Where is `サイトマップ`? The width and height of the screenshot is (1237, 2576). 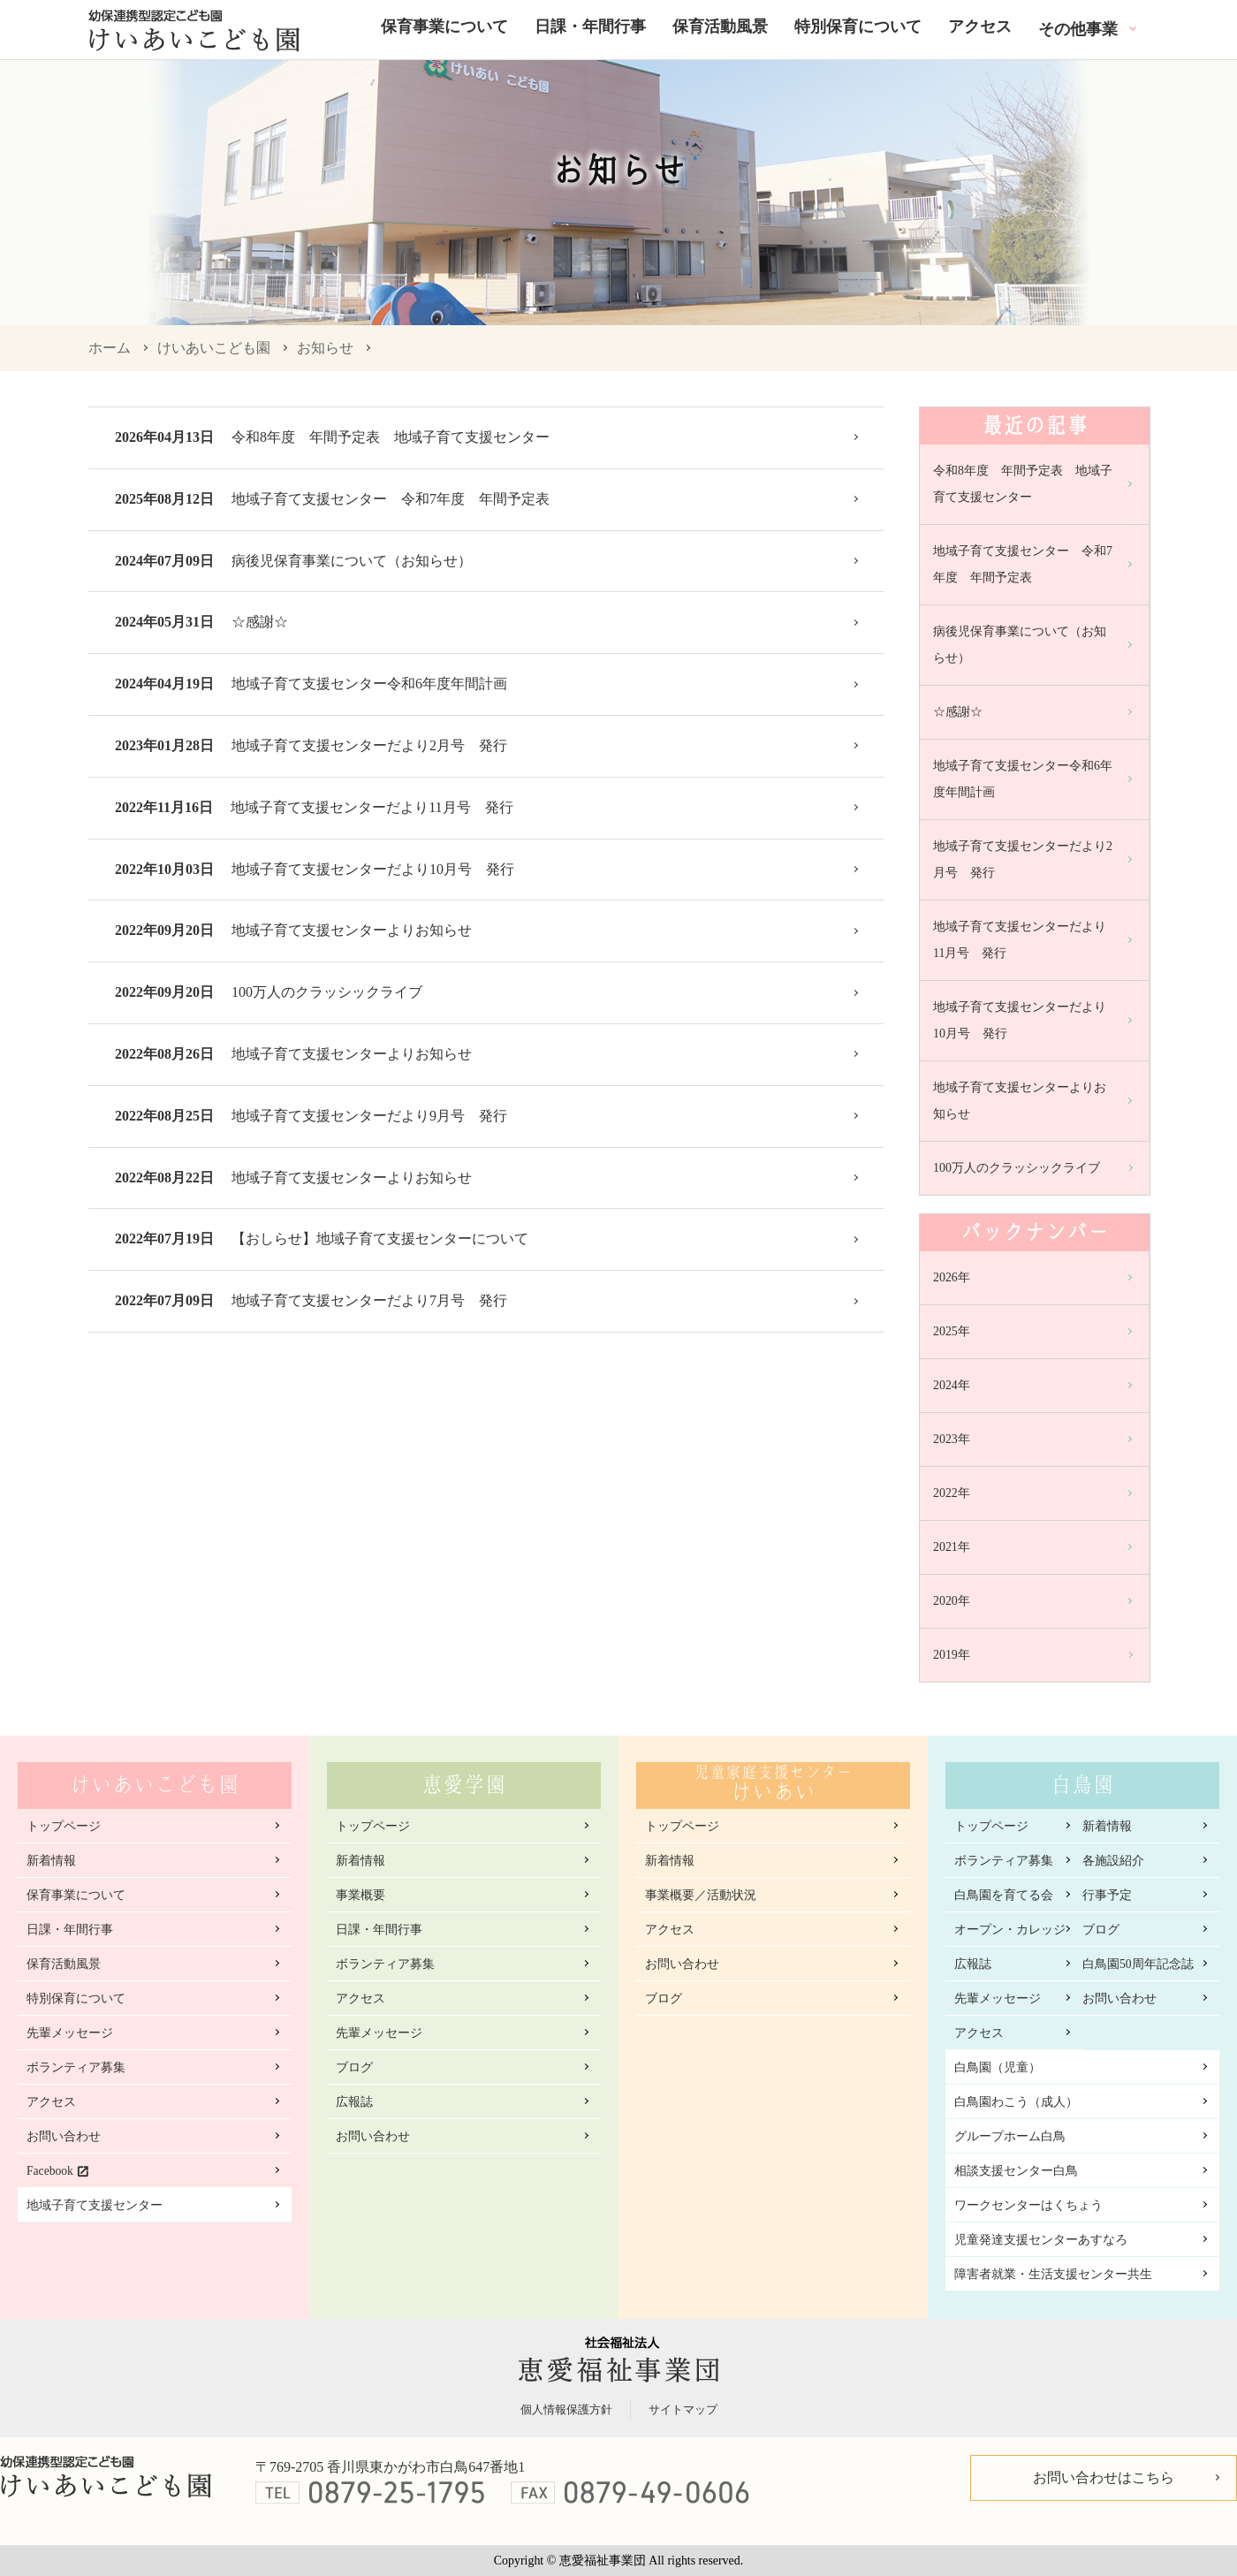 サイトマップ is located at coordinates (683, 2409).